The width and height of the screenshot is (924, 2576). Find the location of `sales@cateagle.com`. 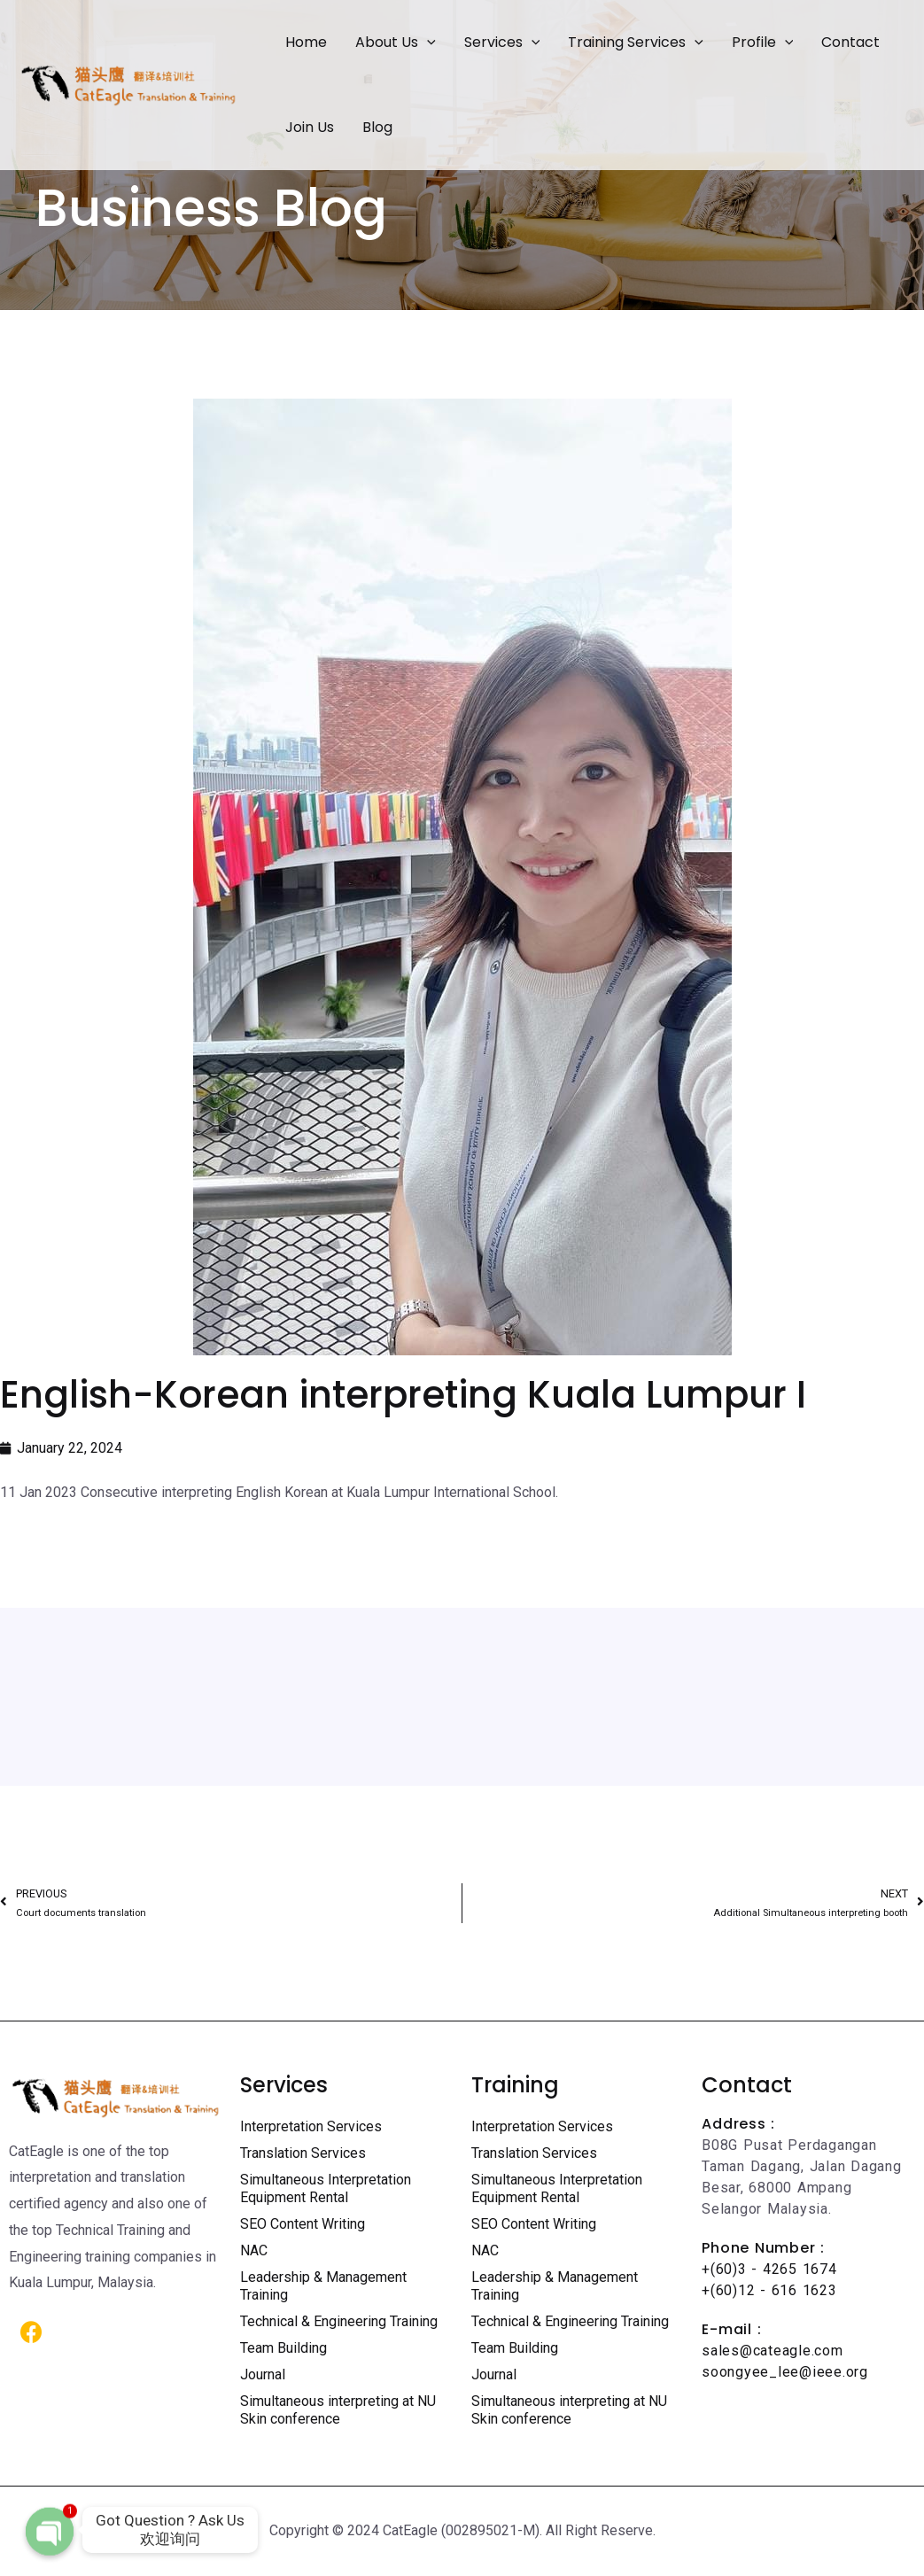

sales@cateagle.com is located at coordinates (772, 2350).